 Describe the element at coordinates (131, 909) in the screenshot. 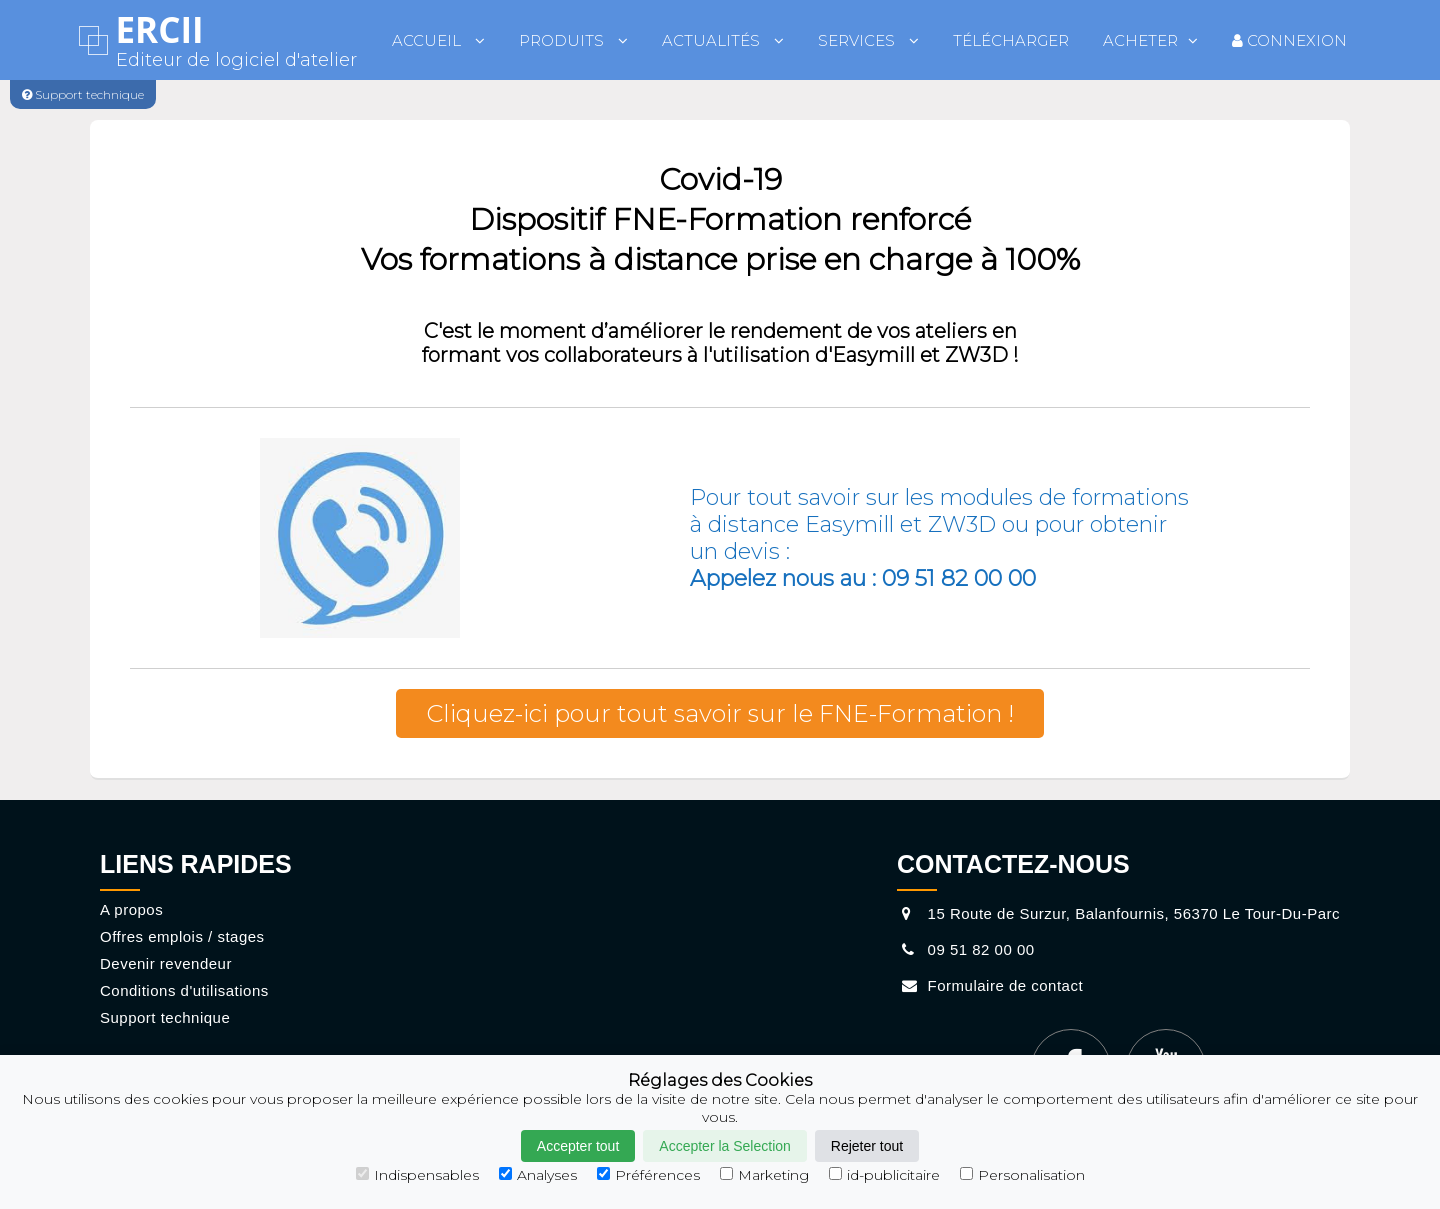

I see `A propos` at that location.